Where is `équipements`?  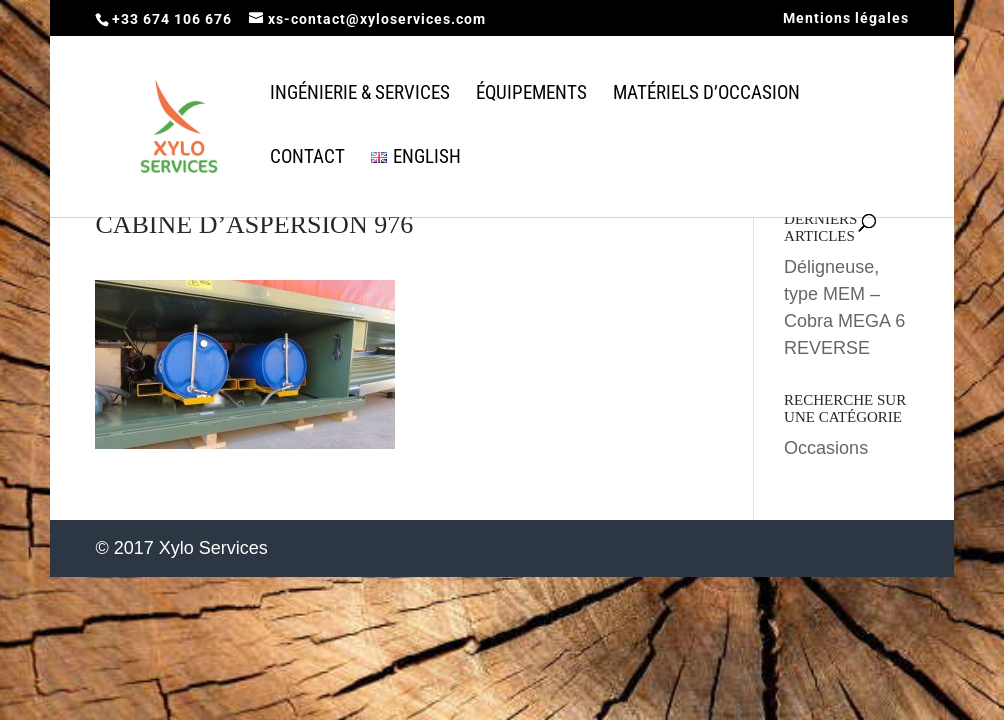 équipements is located at coordinates (531, 95).